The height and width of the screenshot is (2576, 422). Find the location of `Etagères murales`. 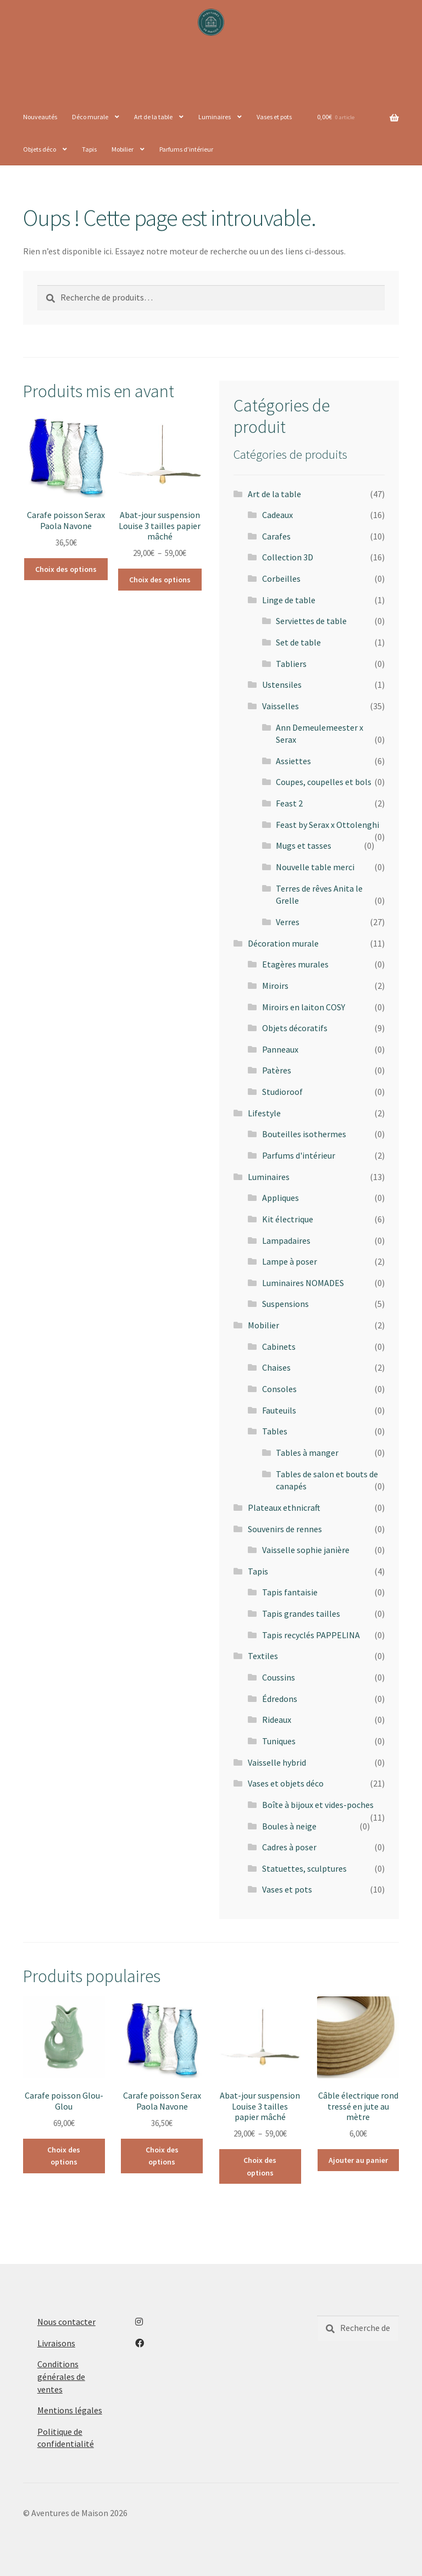

Etagères murales is located at coordinates (295, 964).